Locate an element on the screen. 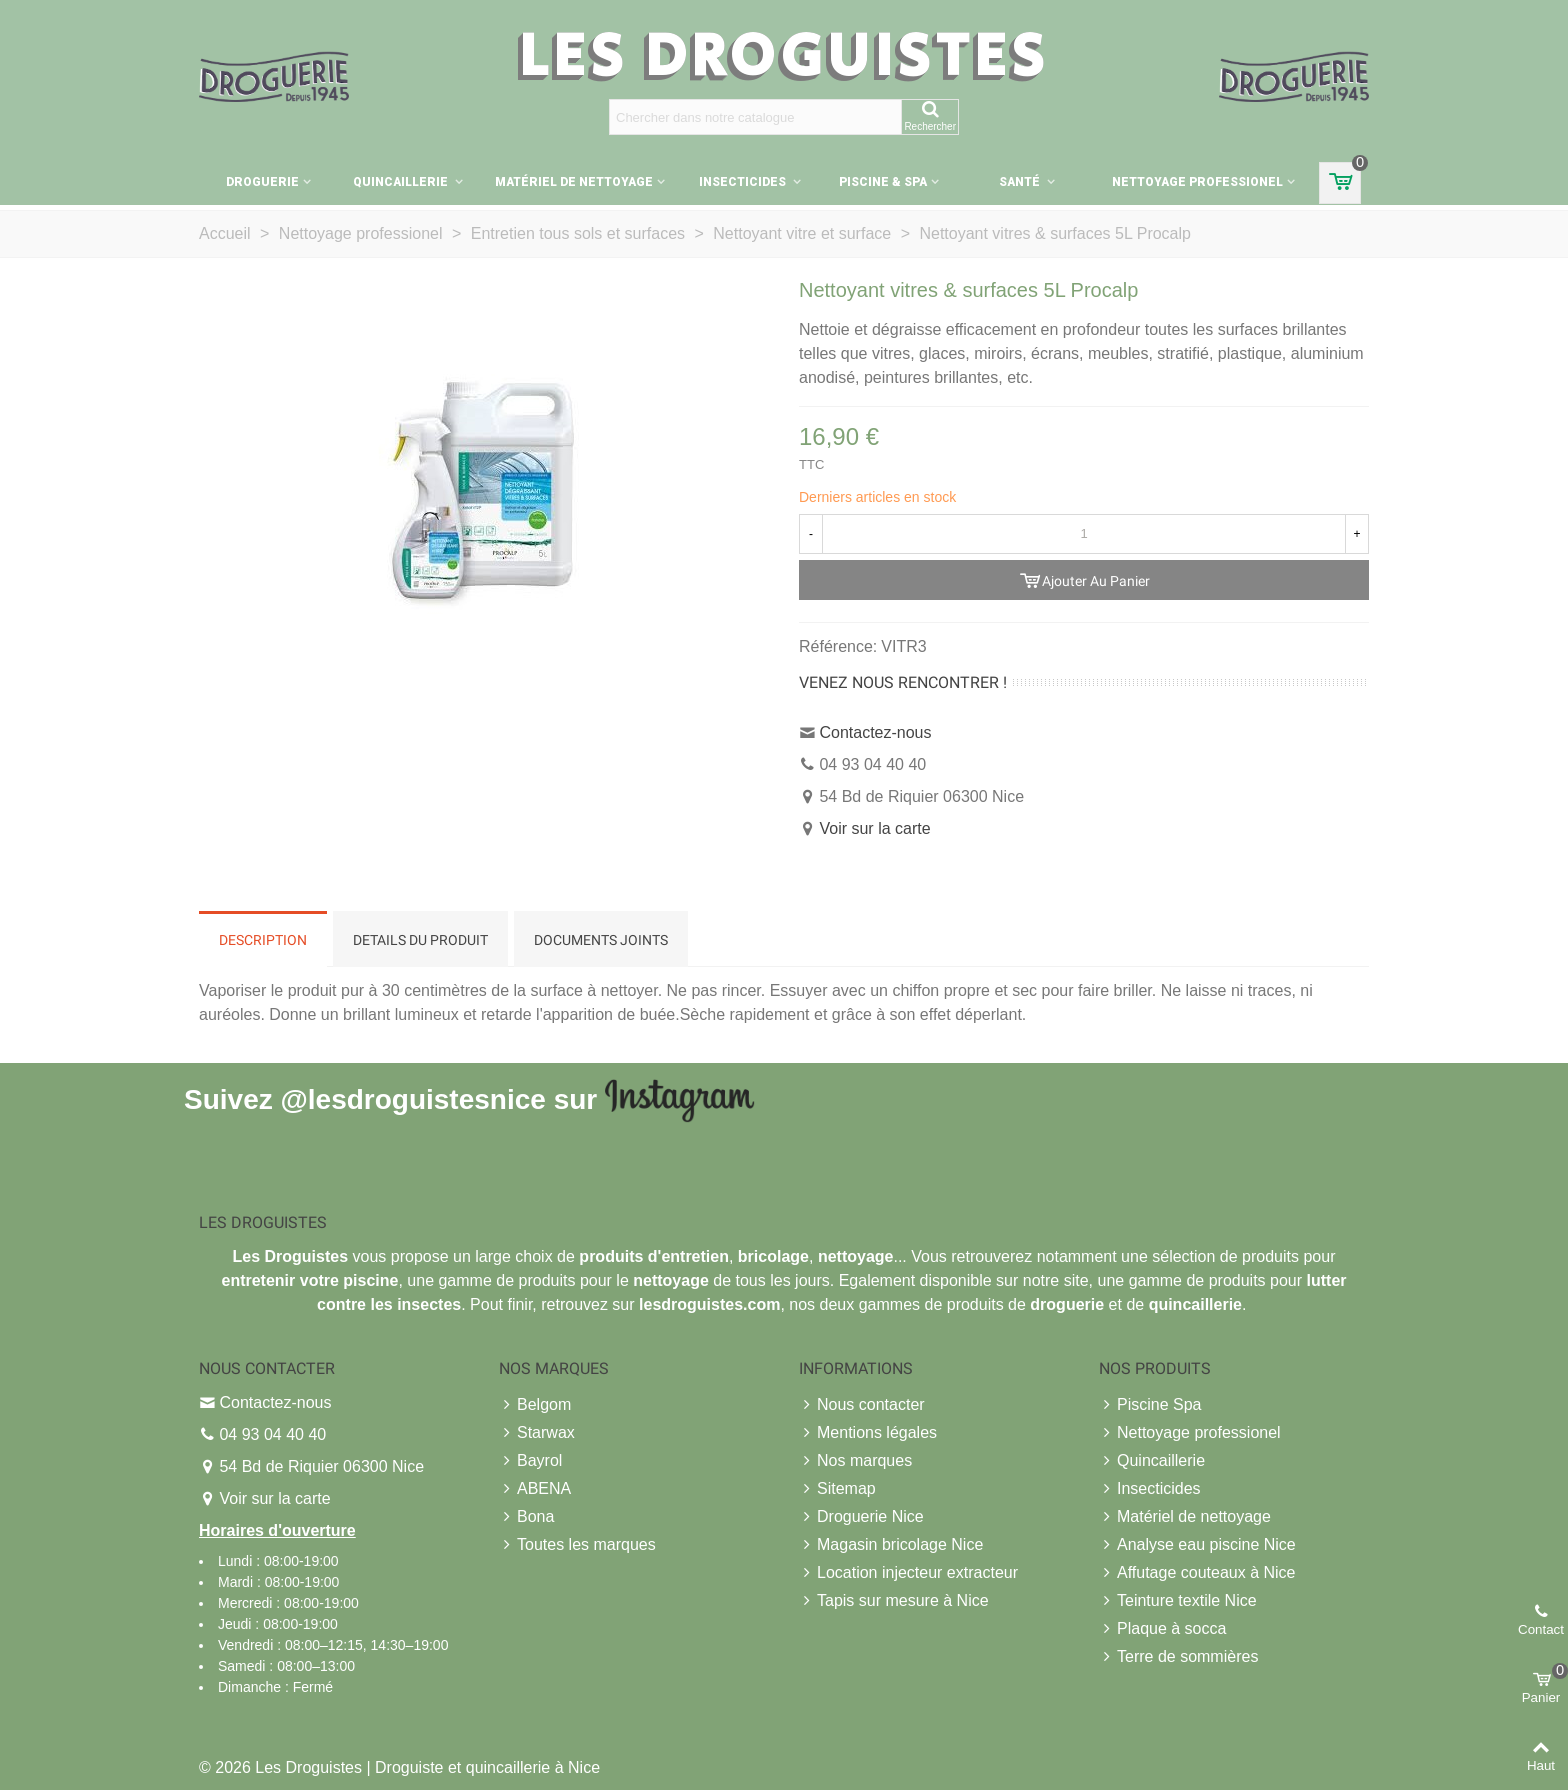 The height and width of the screenshot is (1790, 1568). Details du produit [tab] is located at coordinates (420, 940).